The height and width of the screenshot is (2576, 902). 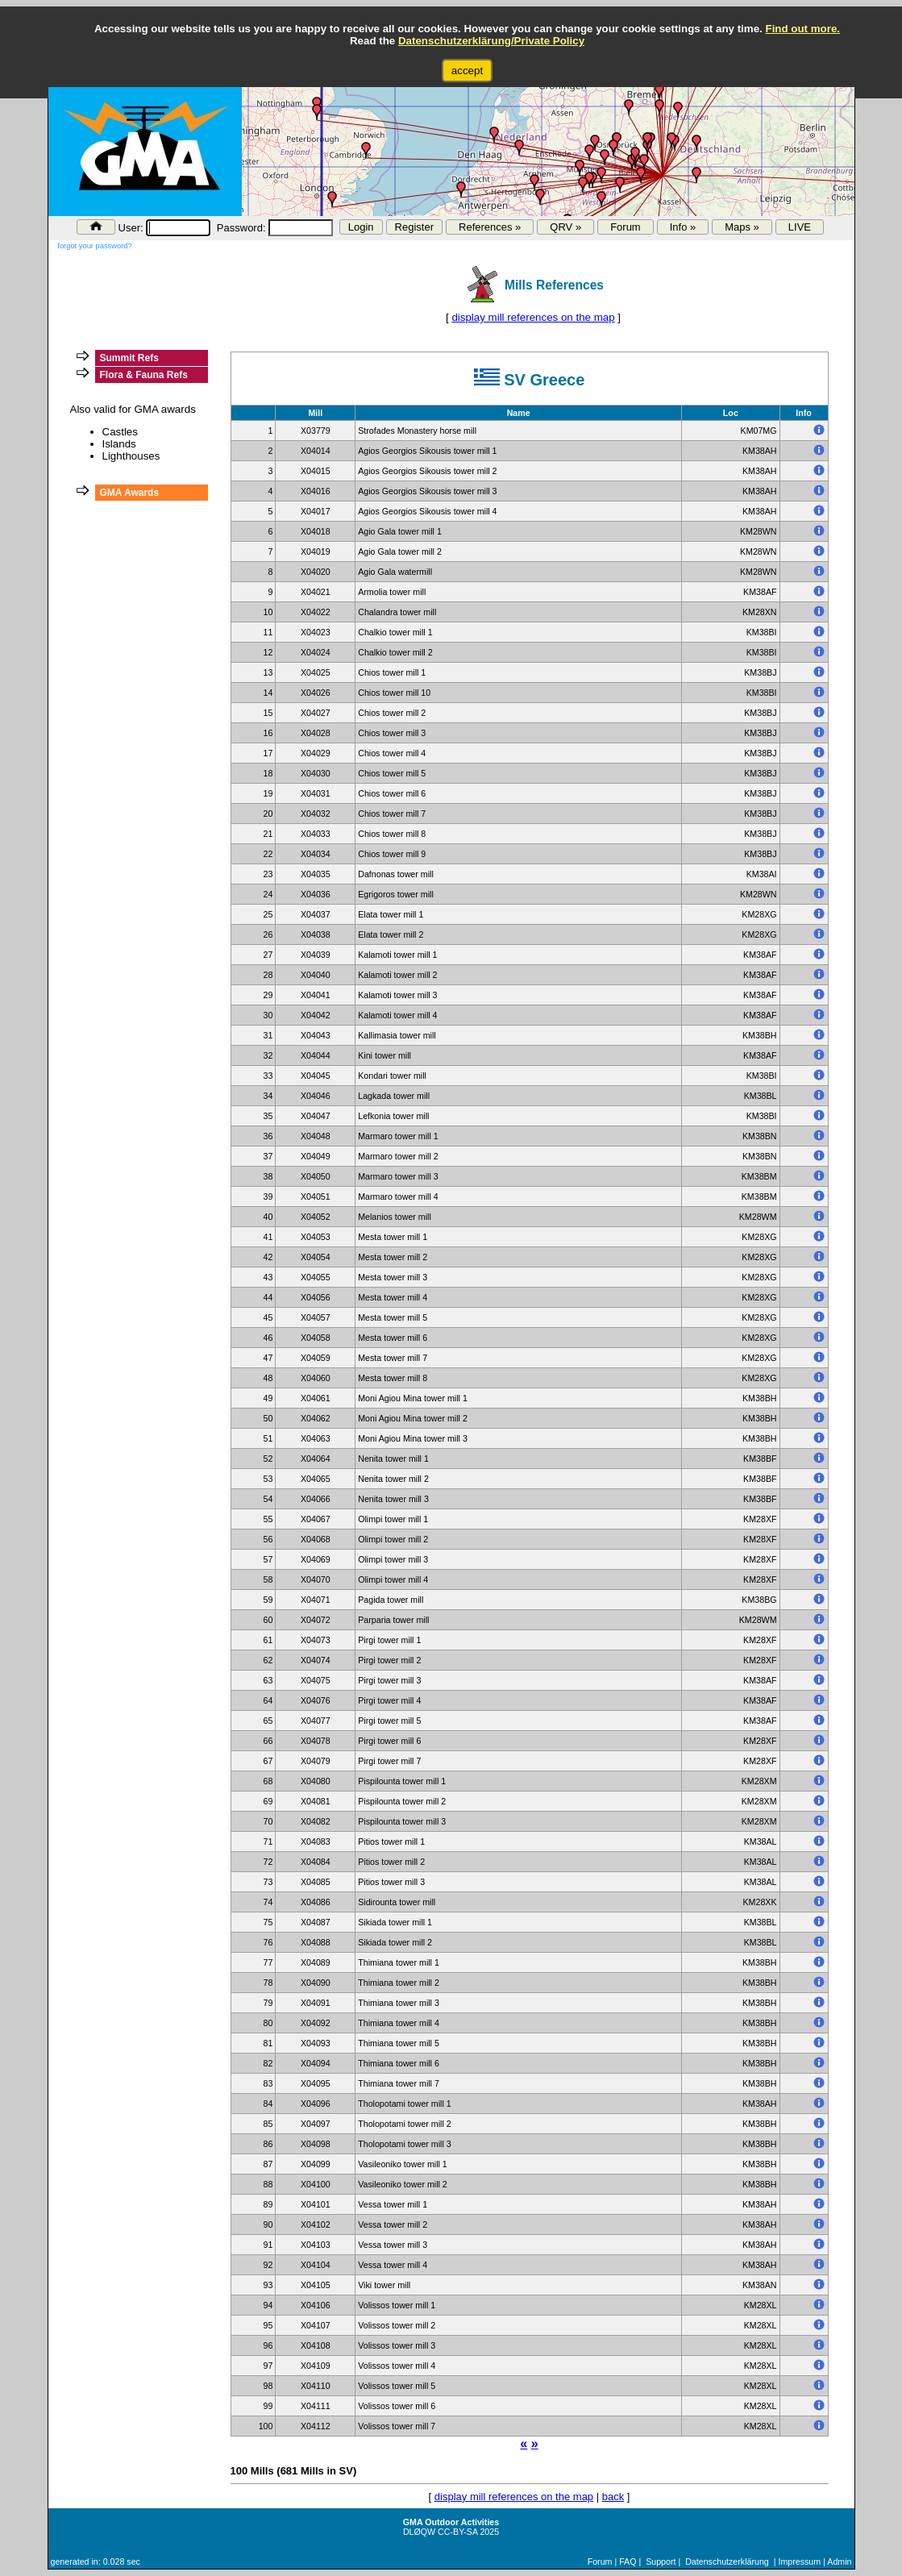 I want to click on Flora & Fauna Refs, so click(x=144, y=375).